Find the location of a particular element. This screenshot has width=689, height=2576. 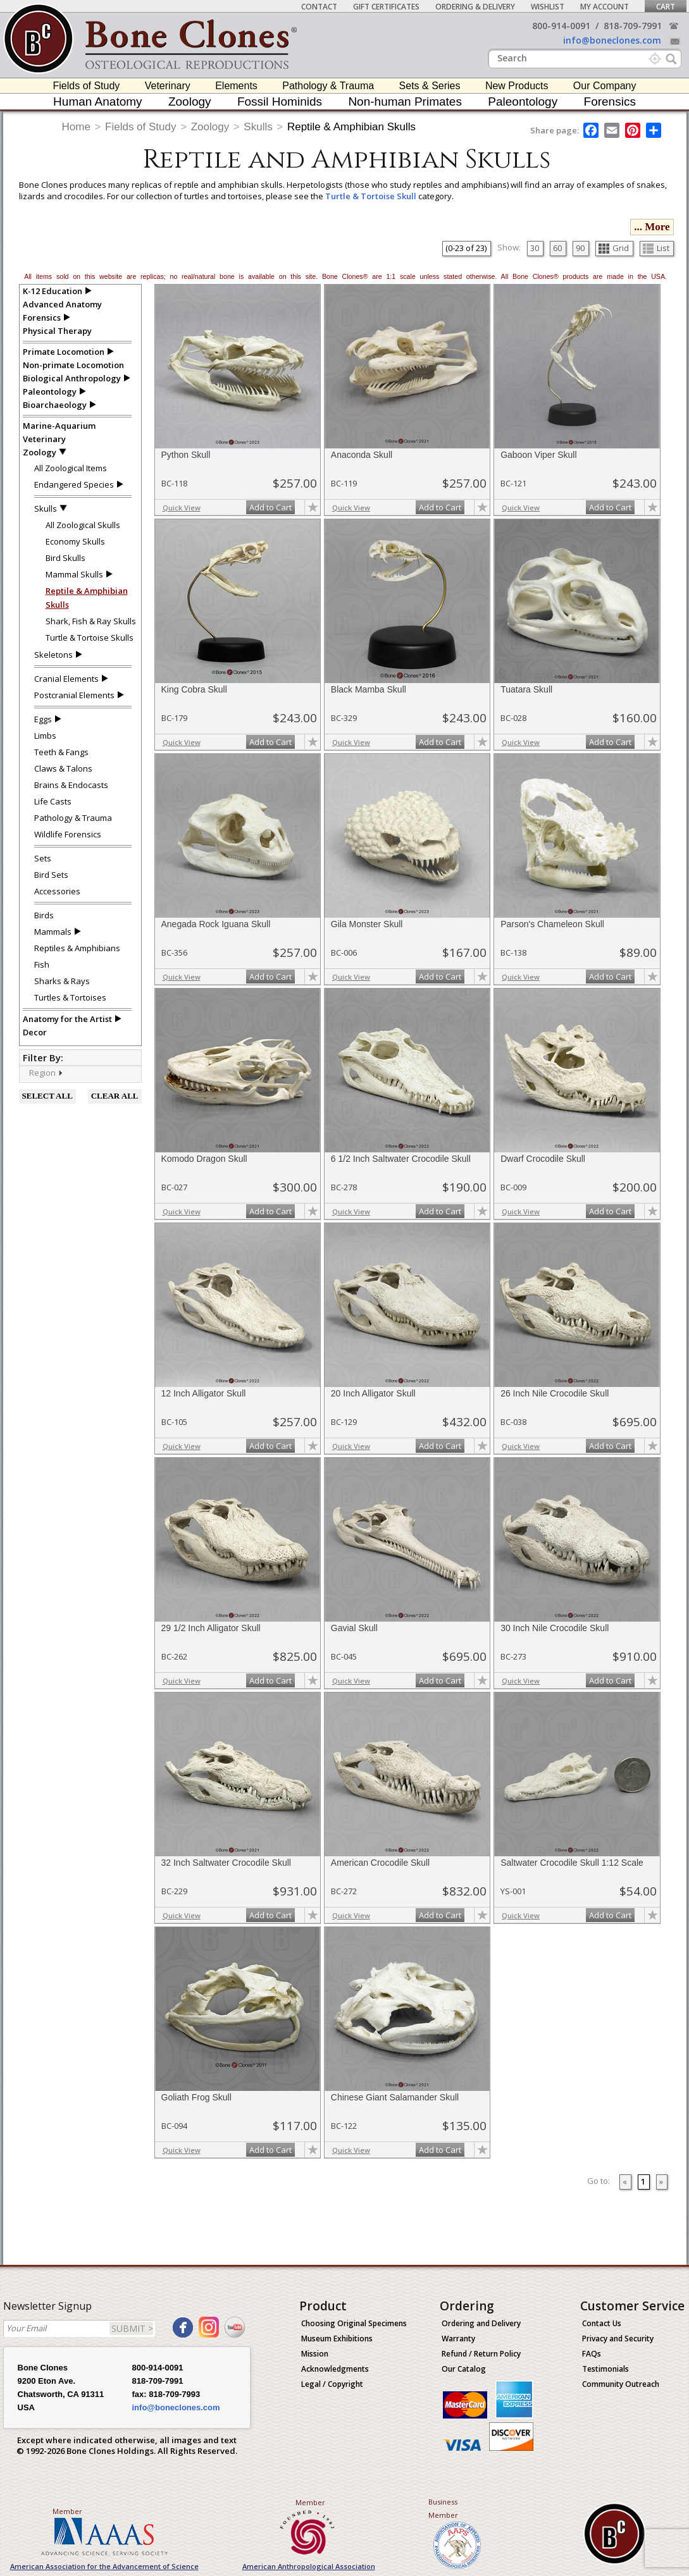

Ordering and Delivery is located at coordinates (481, 2323).